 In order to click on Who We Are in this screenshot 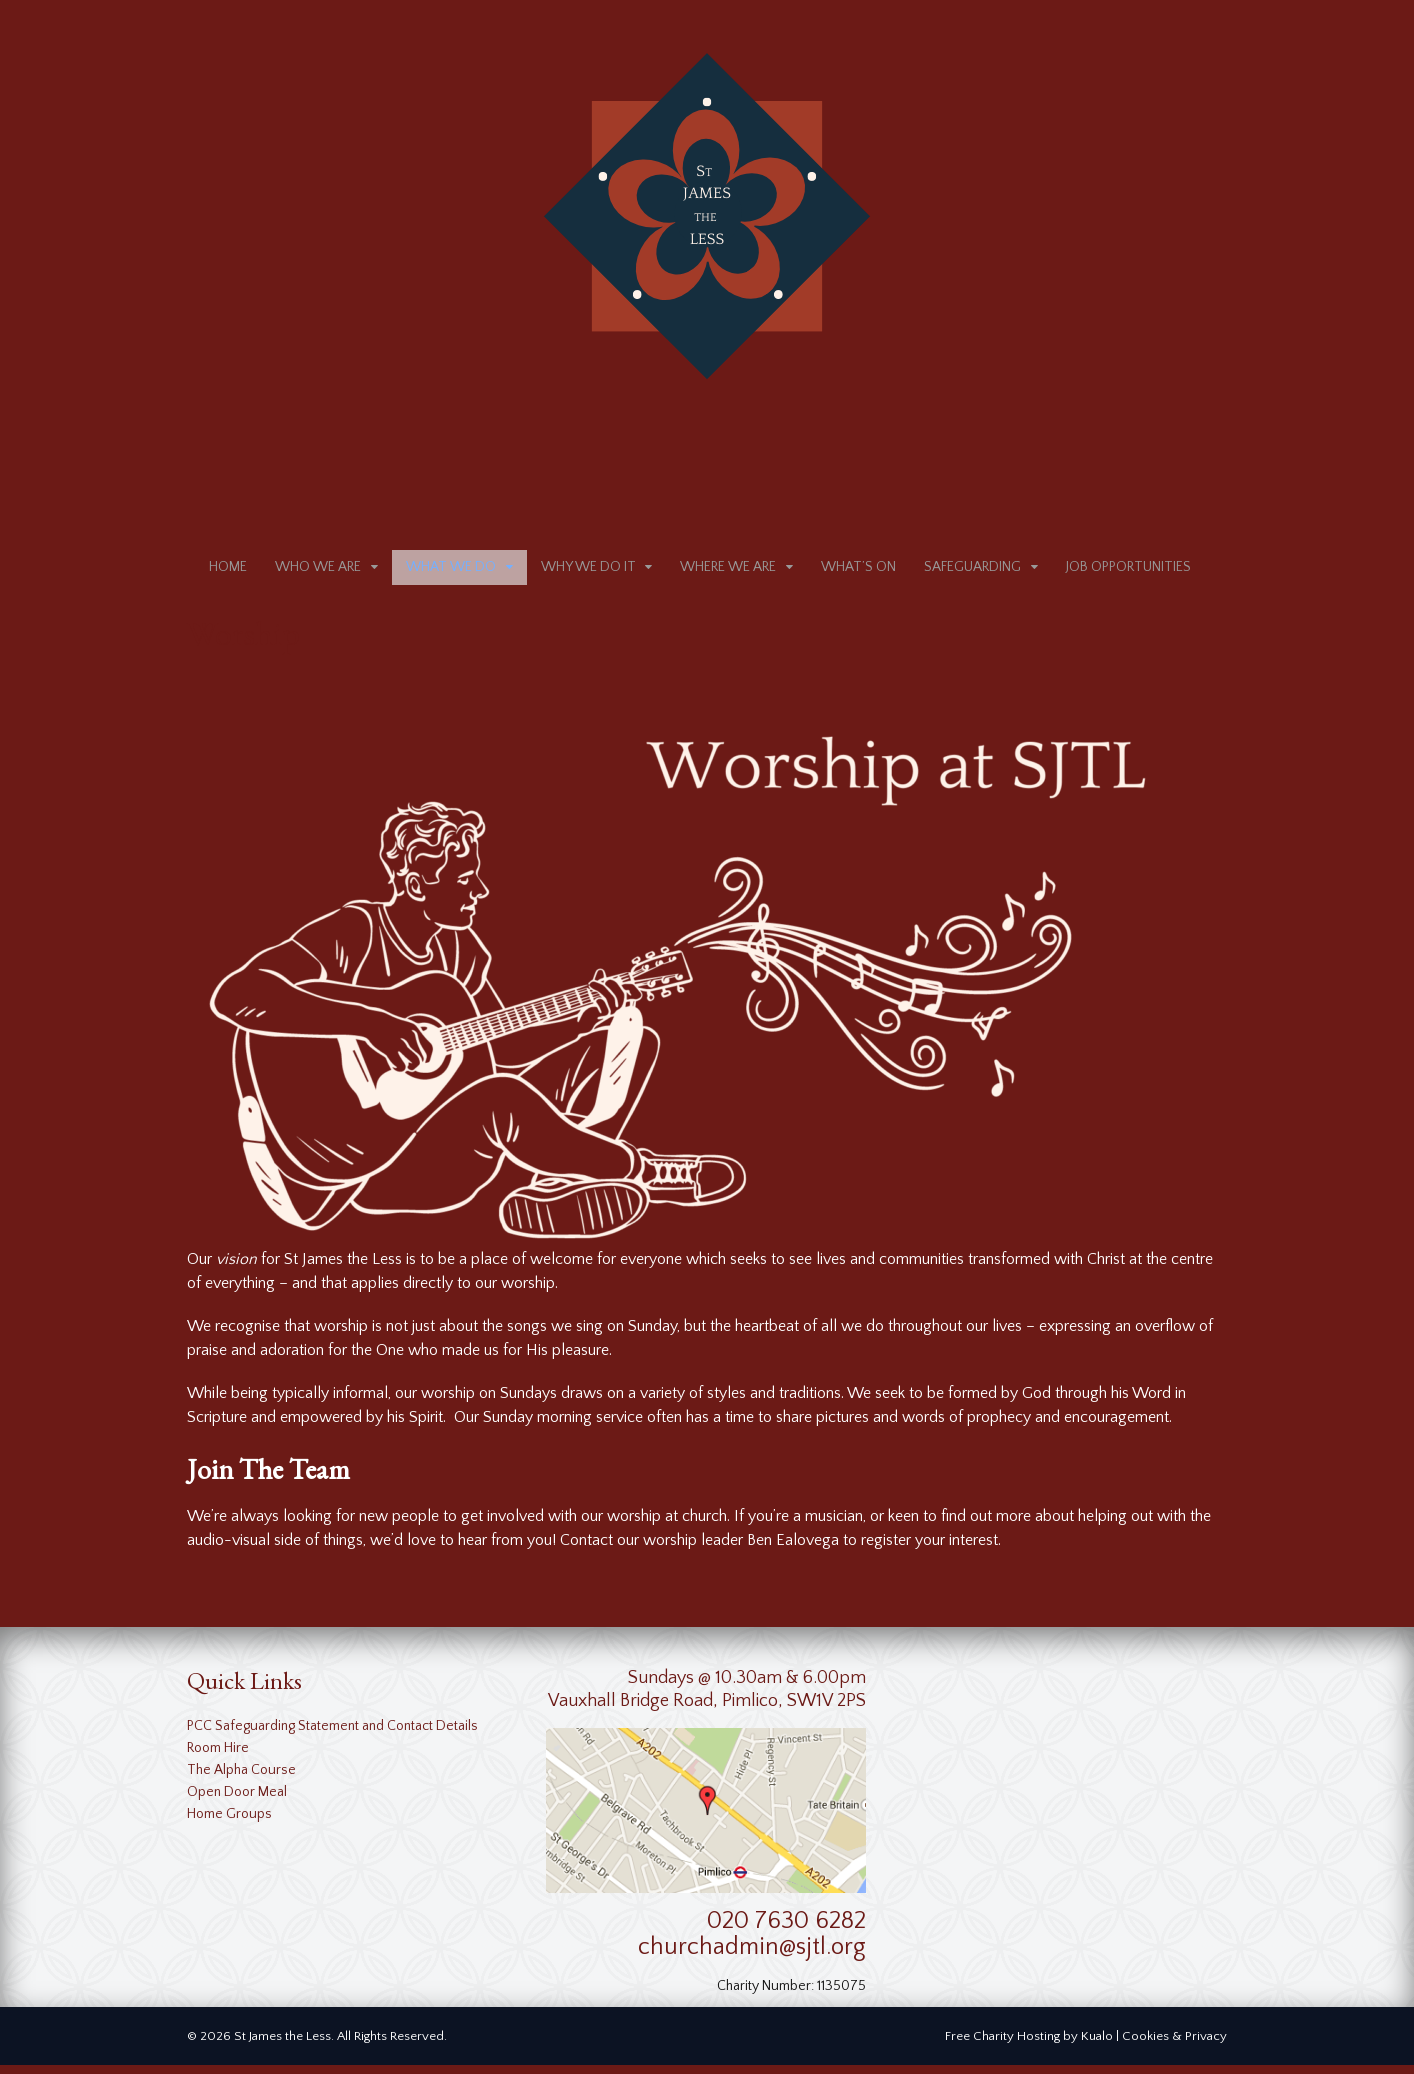, I will do `click(318, 572)`.